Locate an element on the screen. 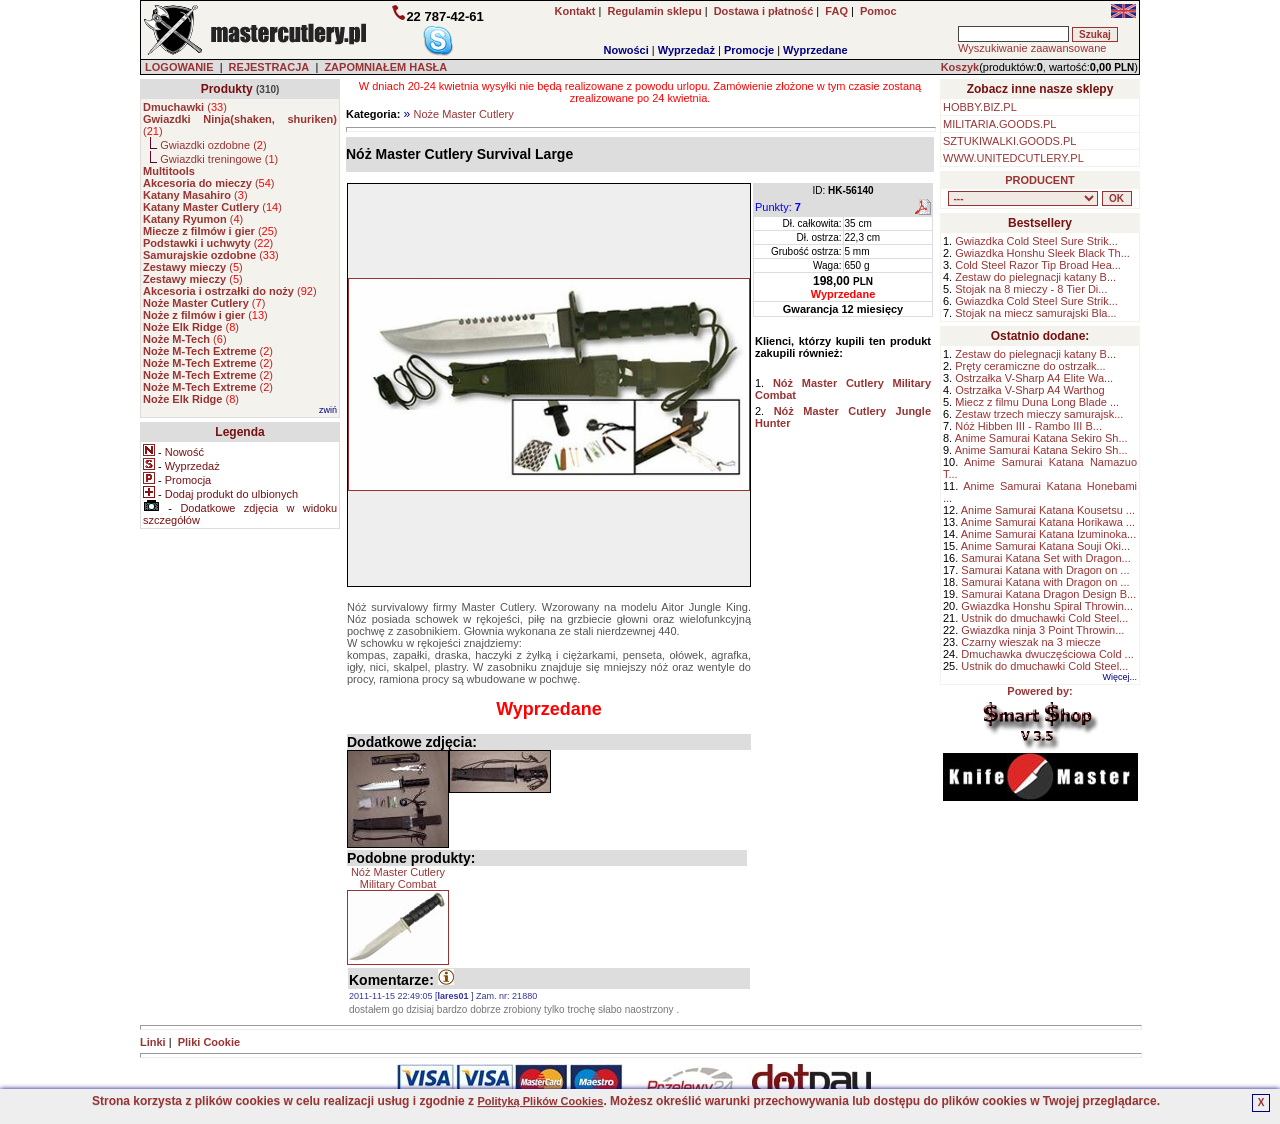  Stojak na miecz samurajski Bla... is located at coordinates (1035, 313).